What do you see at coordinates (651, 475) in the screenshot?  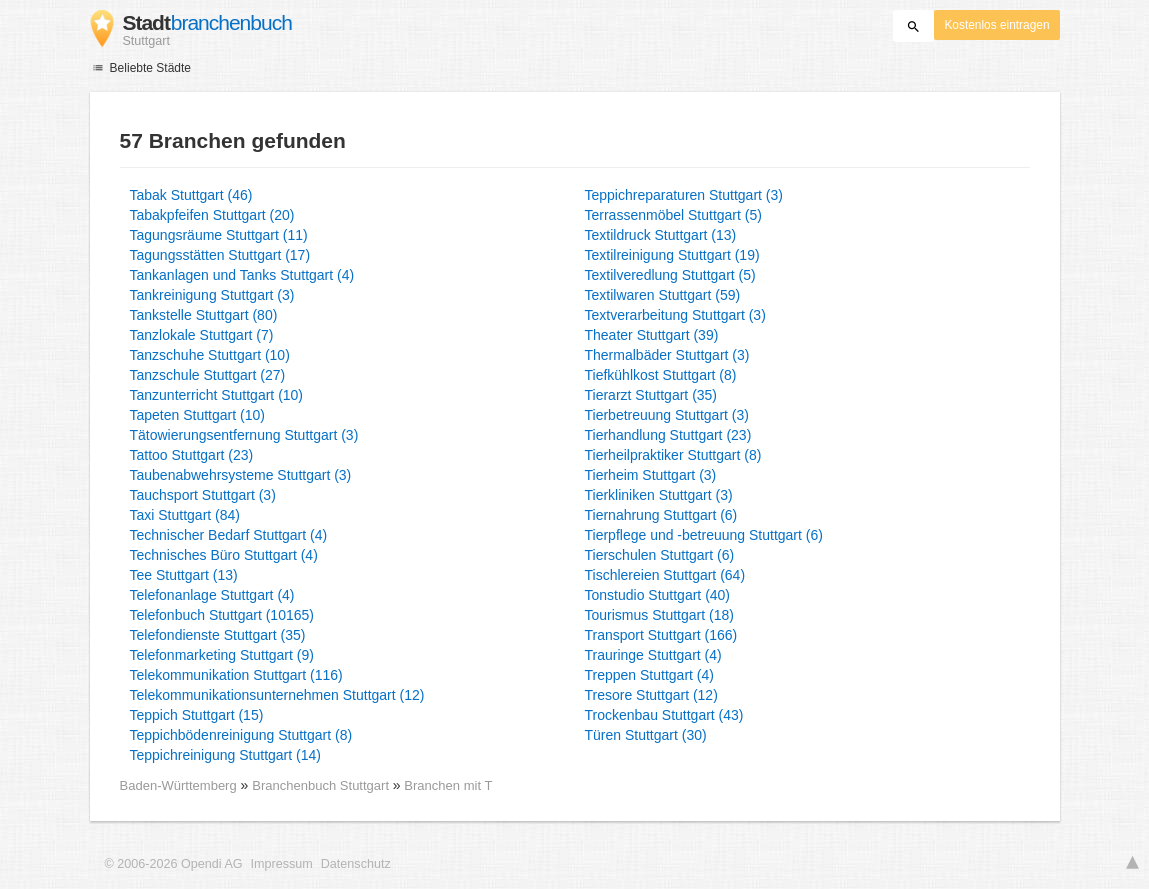 I see `Tierheim Stuttgart (3)` at bounding box center [651, 475].